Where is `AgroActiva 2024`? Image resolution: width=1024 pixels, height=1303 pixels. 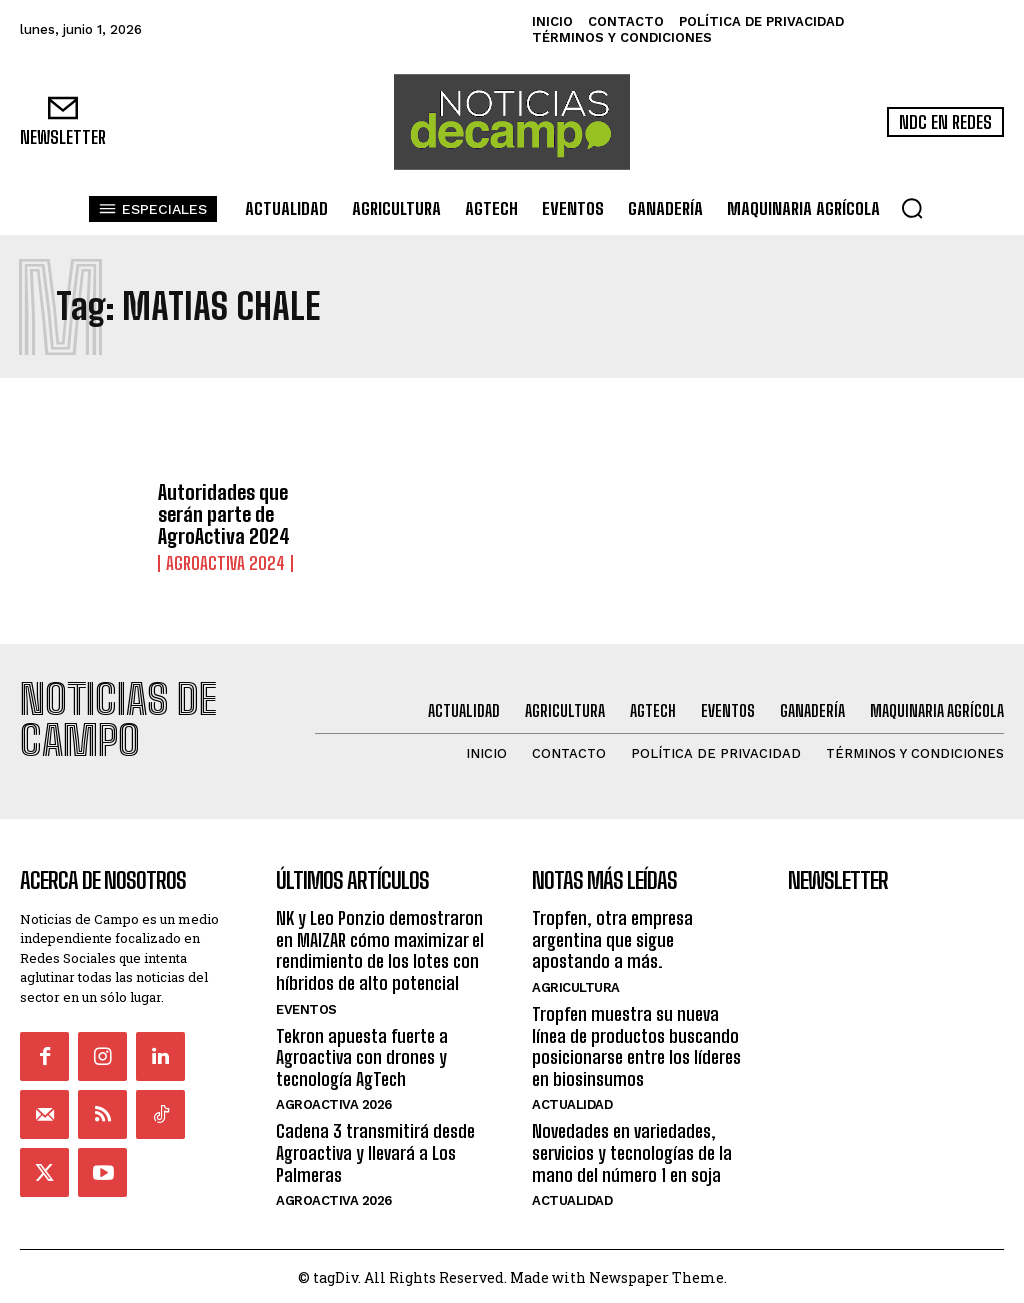 AgroActiva 2024 is located at coordinates (219, 564).